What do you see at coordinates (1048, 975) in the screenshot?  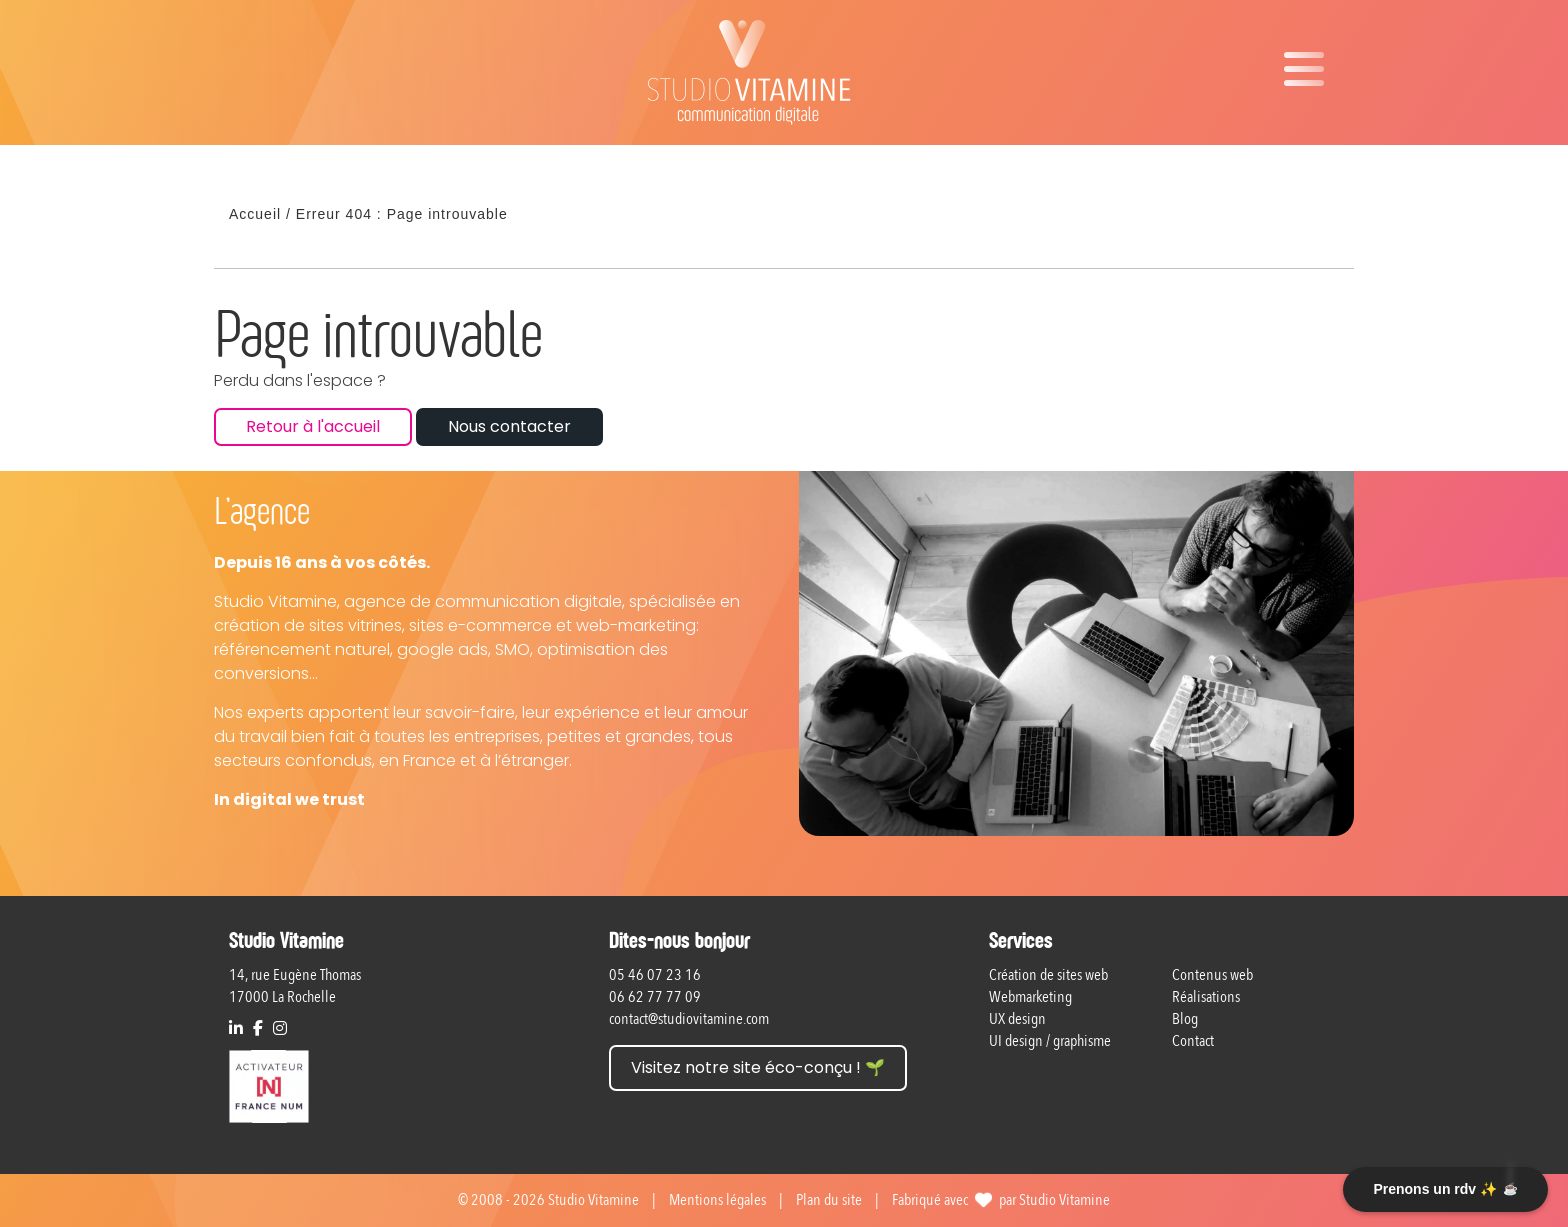 I see `Création de sites web` at bounding box center [1048, 975].